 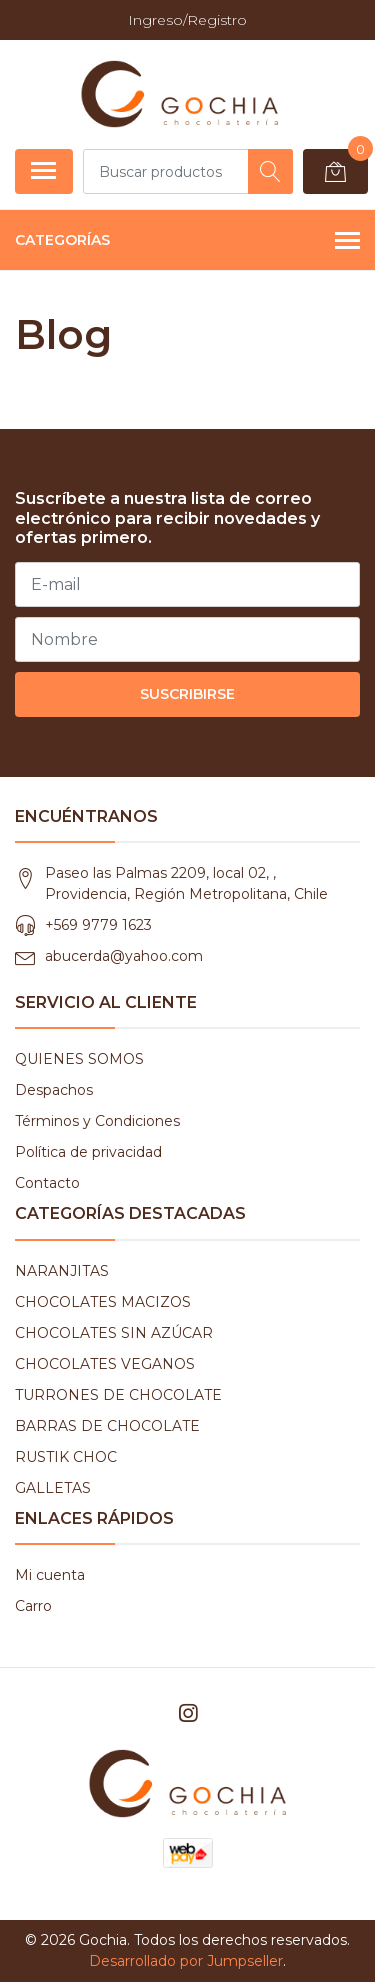 What do you see at coordinates (54, 1090) in the screenshot?
I see `Despachos` at bounding box center [54, 1090].